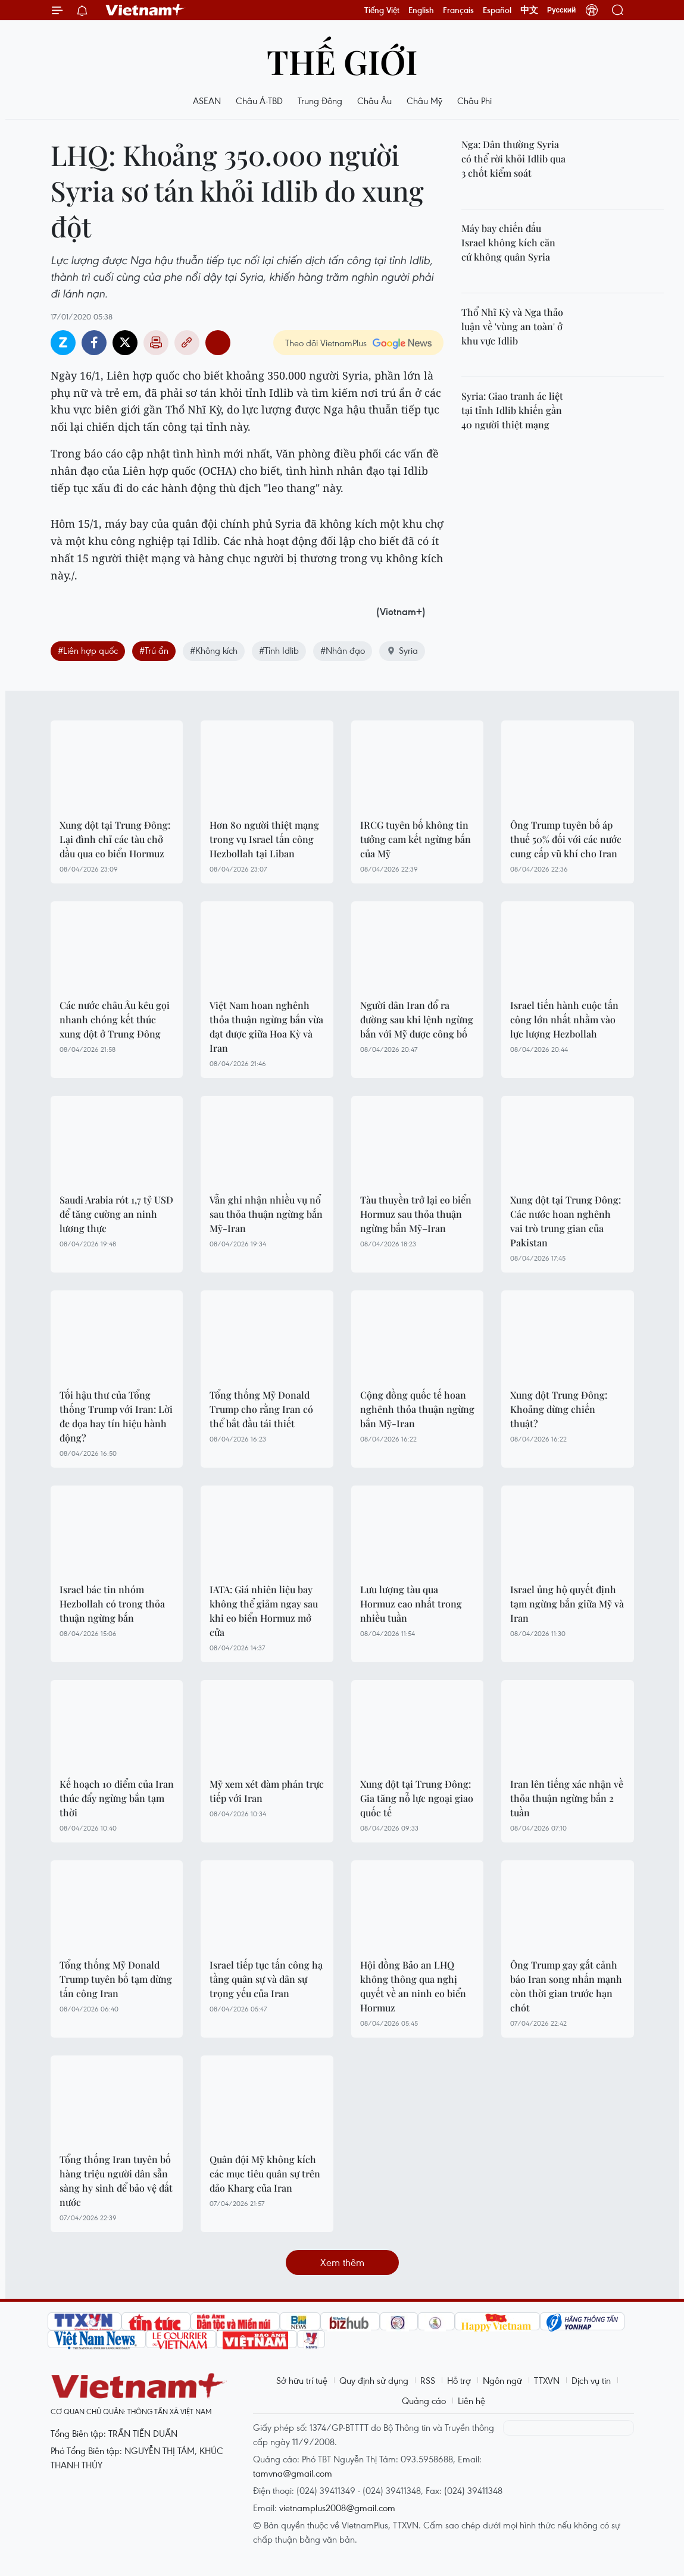 The image size is (684, 2576). Describe the element at coordinates (416, 1019) in the screenshot. I see `Người dân Iran đổ ra đường sau khi lệnh ngừng bắn với Mỹ được công bố` at that location.